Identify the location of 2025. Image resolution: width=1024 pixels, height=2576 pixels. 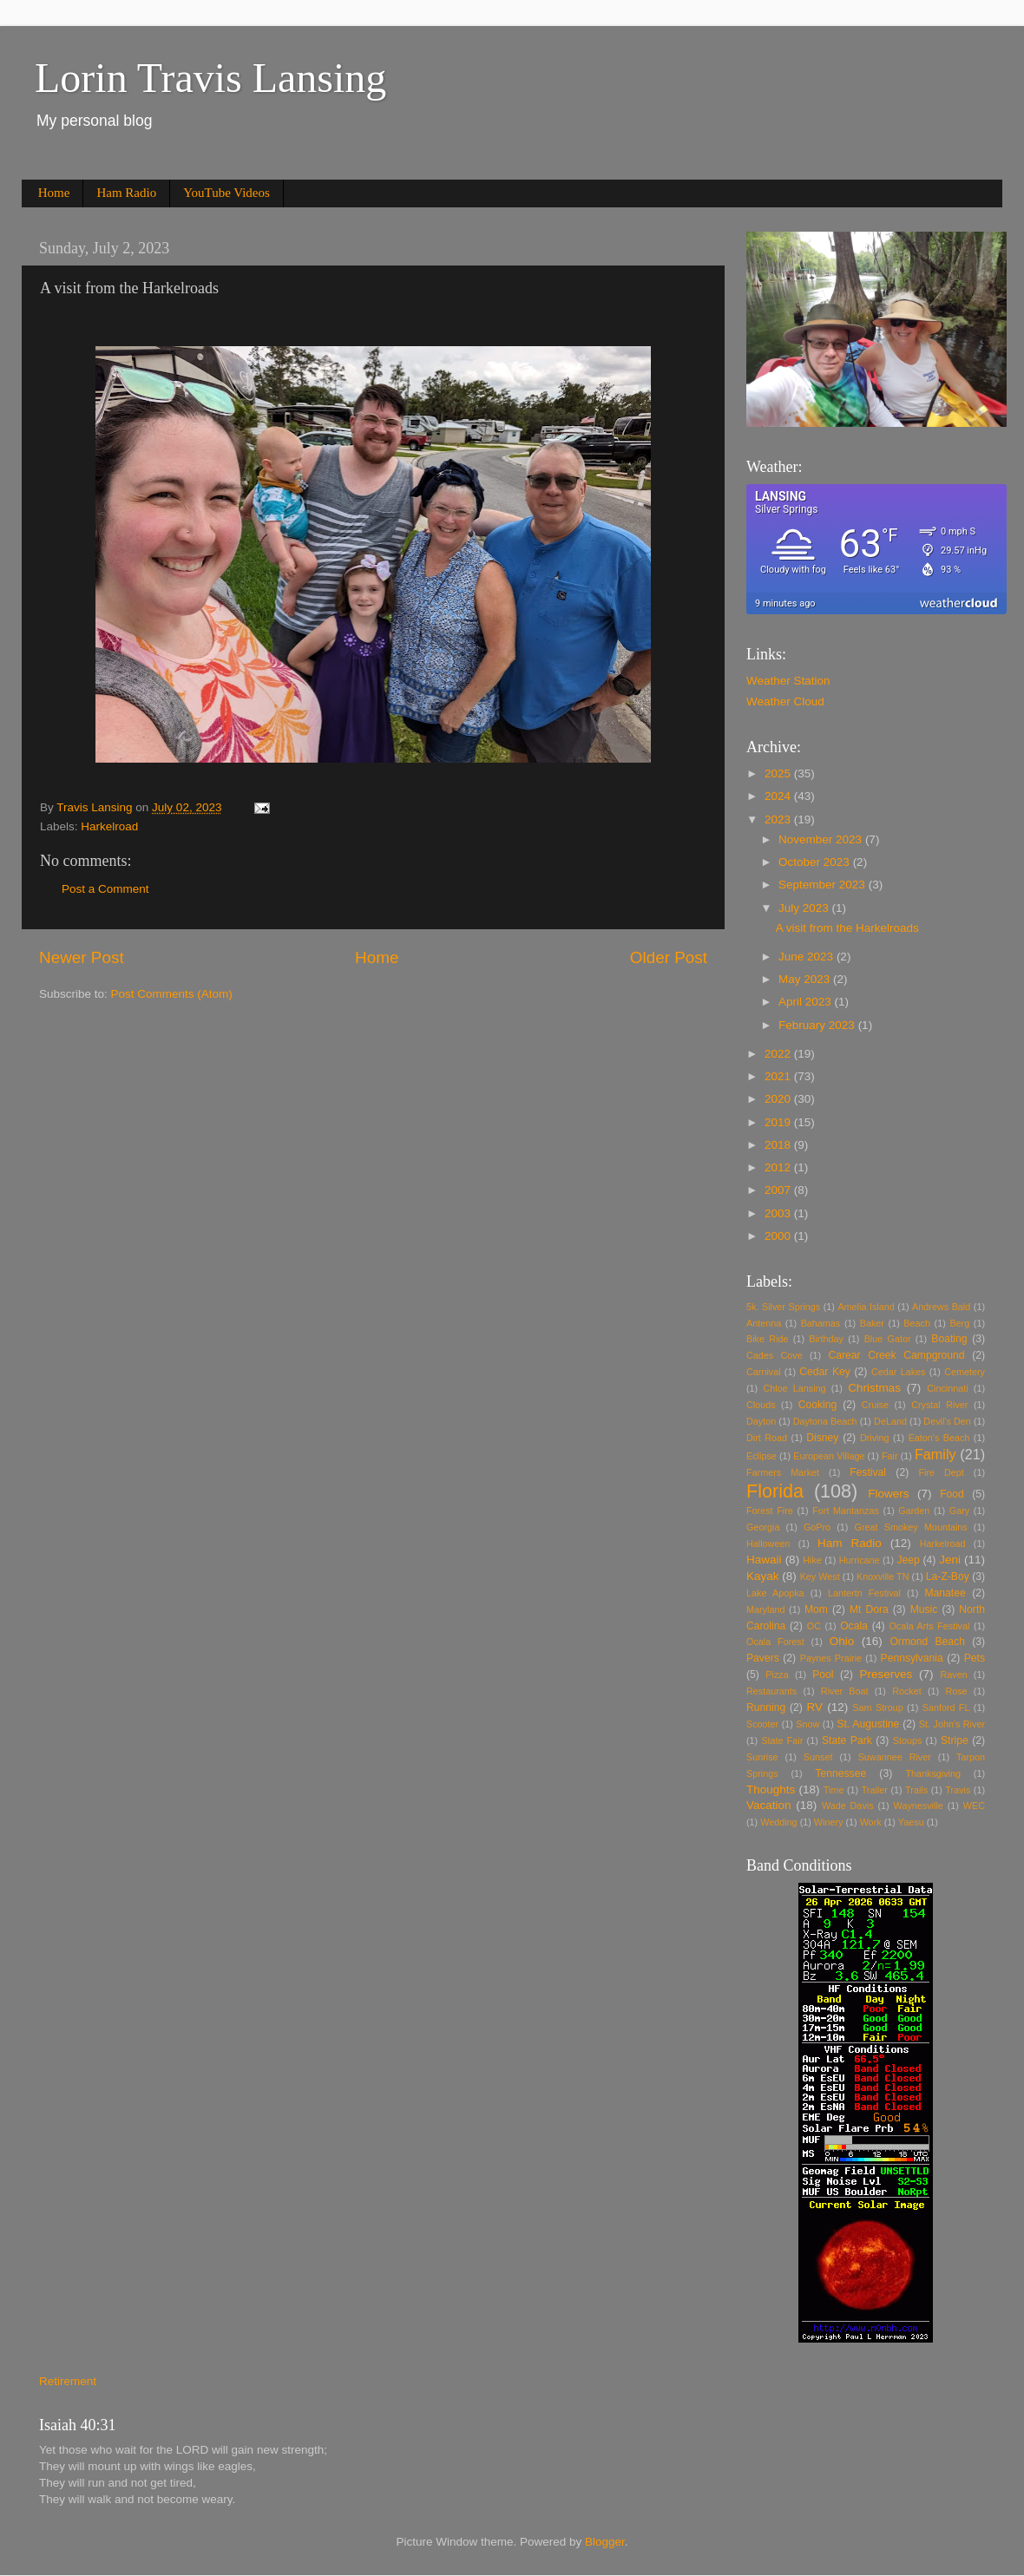
(779, 773).